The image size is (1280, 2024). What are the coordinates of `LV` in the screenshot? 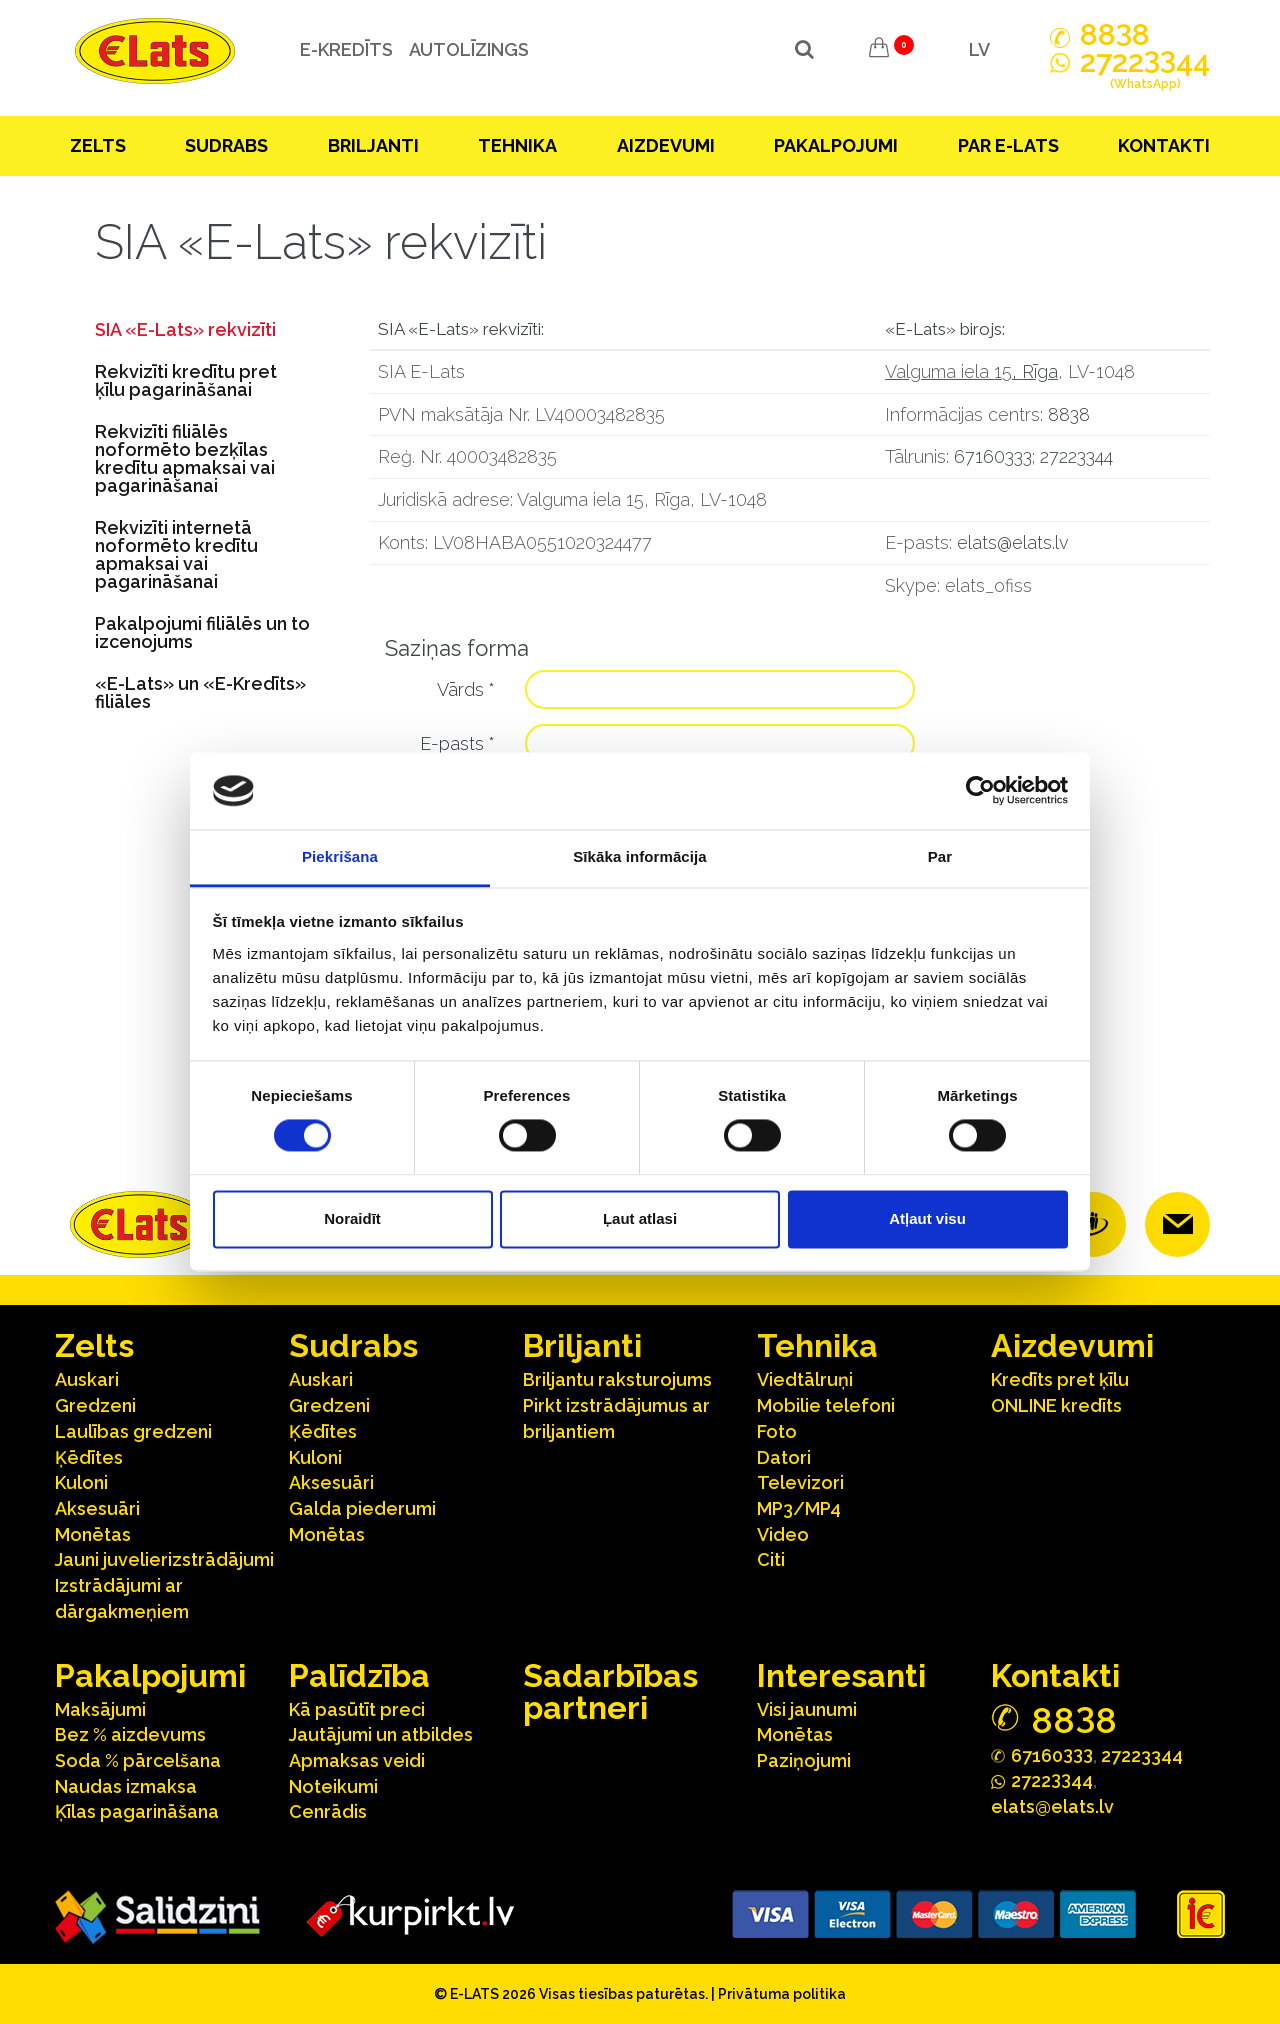 It's located at (979, 49).